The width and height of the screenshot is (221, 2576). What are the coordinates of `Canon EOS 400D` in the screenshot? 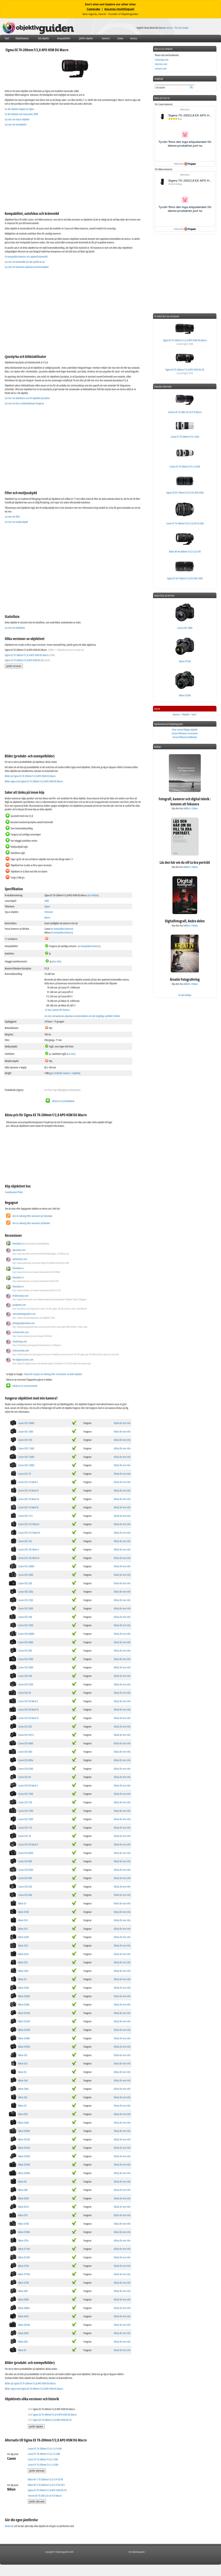 It's located at (25, 1642).